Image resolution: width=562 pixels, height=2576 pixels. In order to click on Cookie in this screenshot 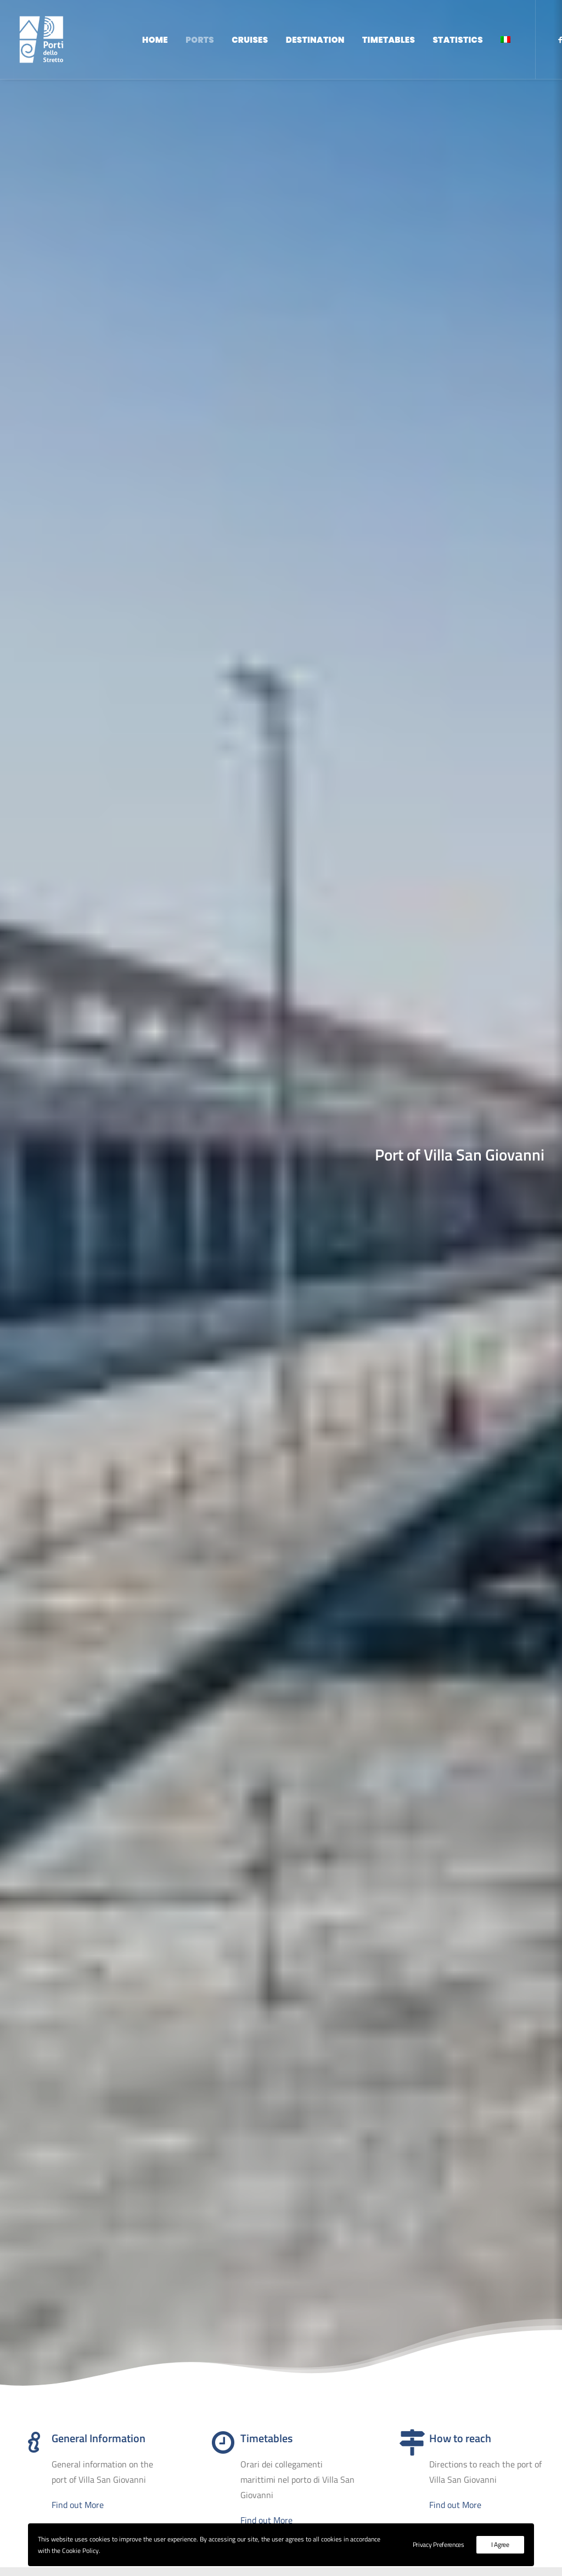, I will do `click(410, 2496)`.